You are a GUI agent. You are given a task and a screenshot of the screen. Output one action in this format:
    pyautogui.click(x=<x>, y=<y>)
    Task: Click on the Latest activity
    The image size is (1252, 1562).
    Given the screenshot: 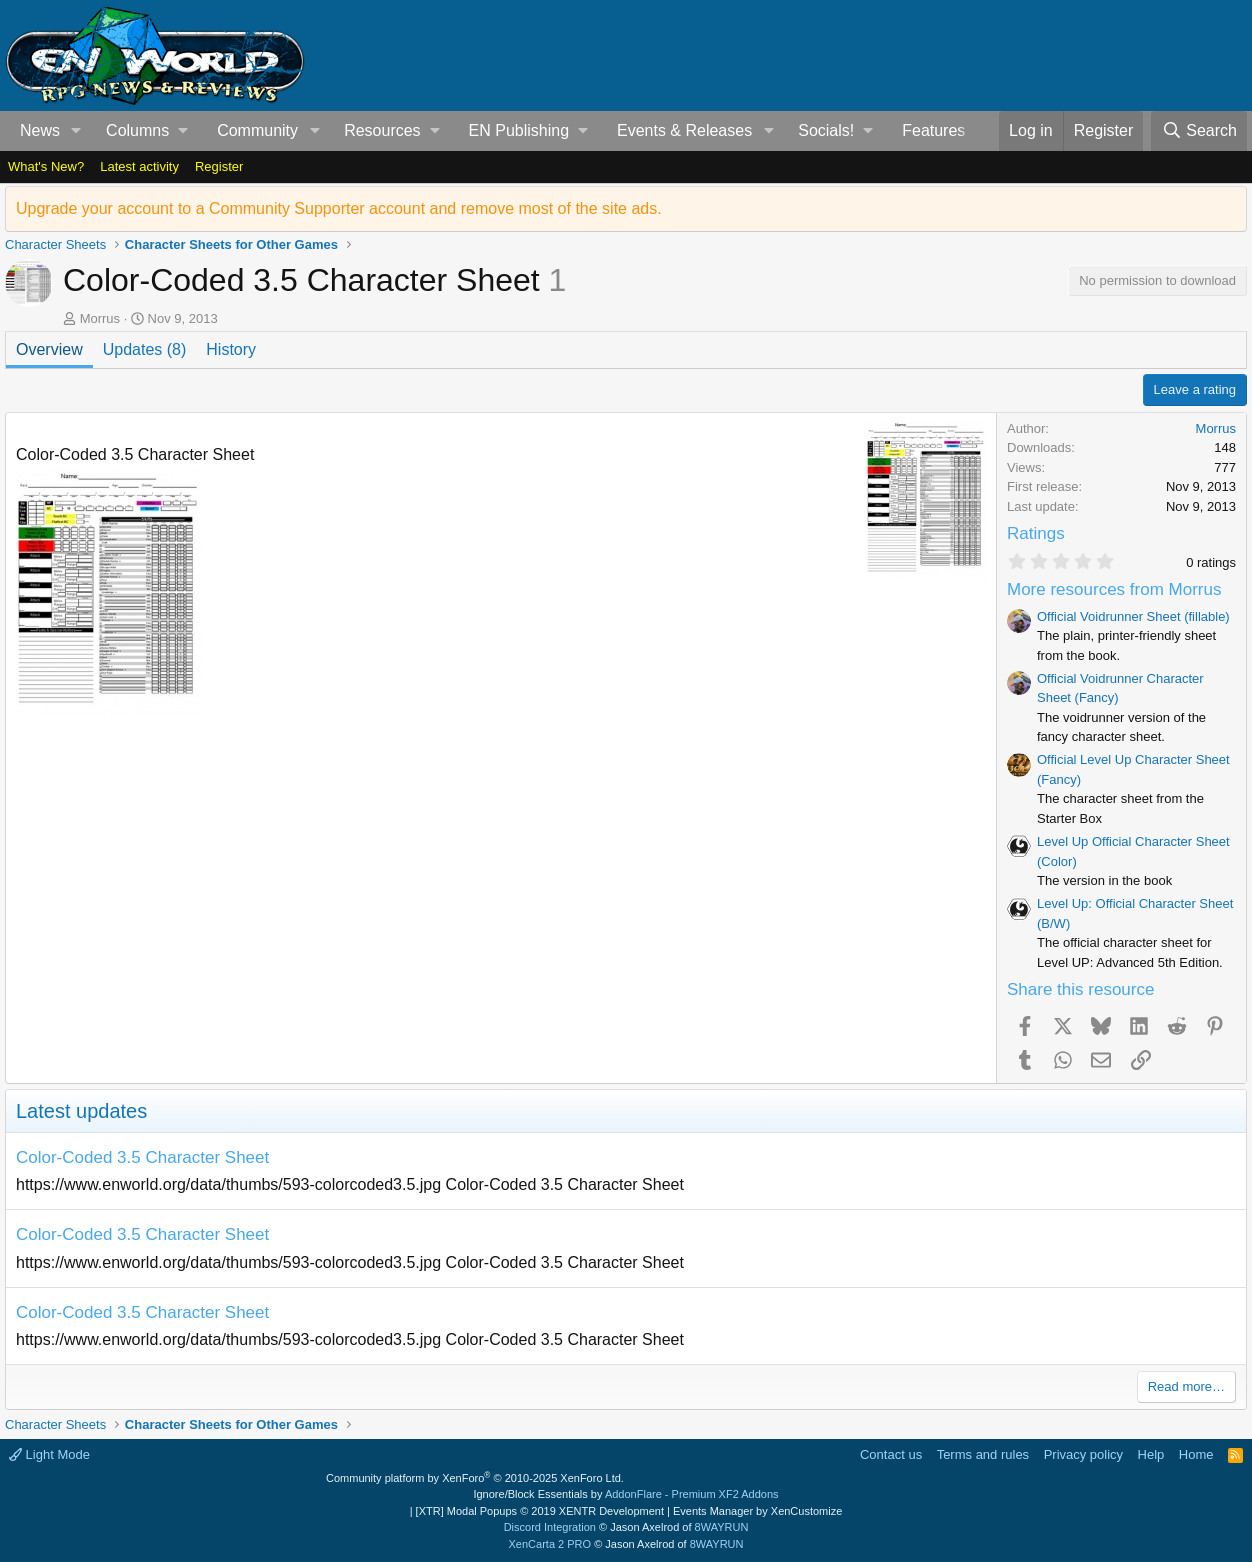 What is the action you would take?
    pyautogui.click(x=139, y=166)
    